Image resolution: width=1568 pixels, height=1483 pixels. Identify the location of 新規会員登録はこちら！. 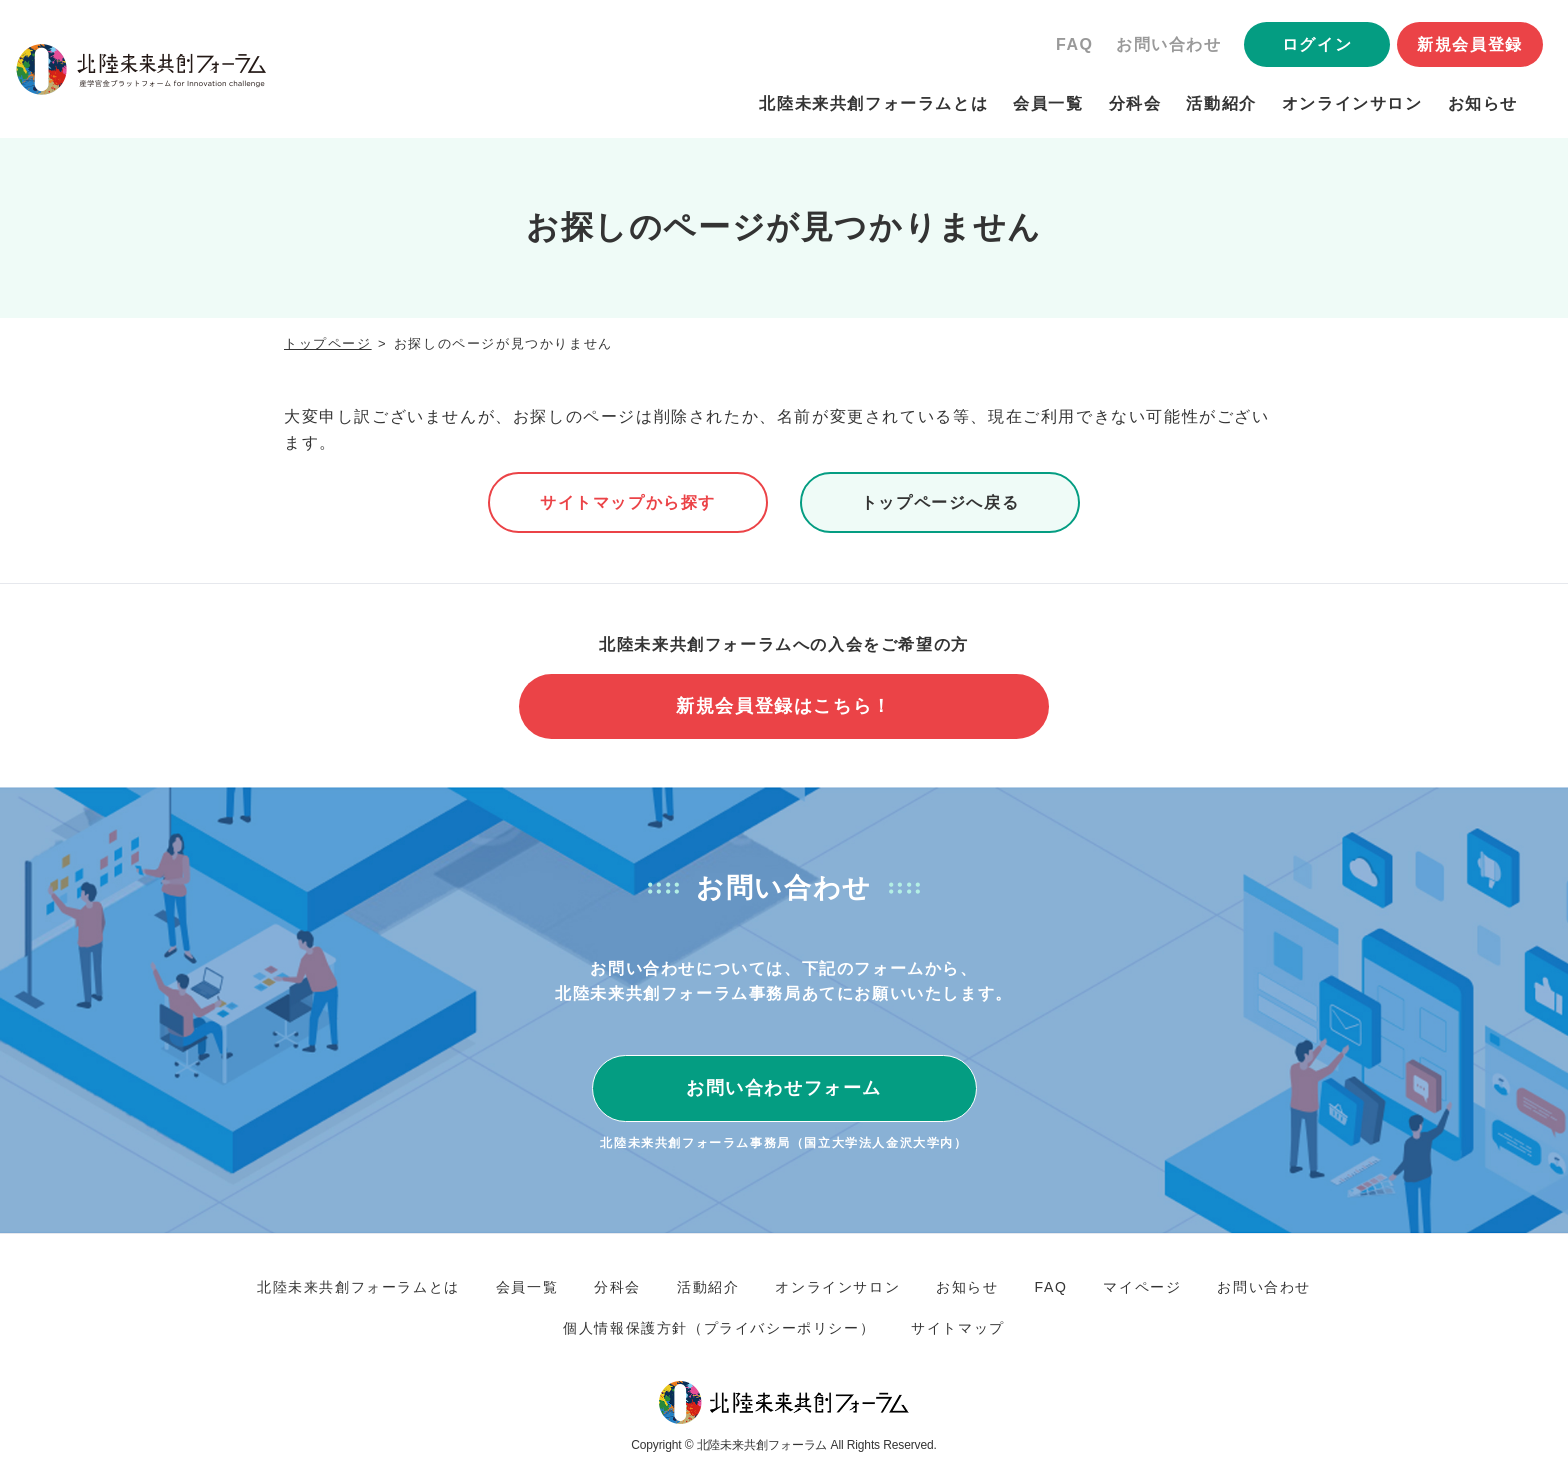
(784, 706).